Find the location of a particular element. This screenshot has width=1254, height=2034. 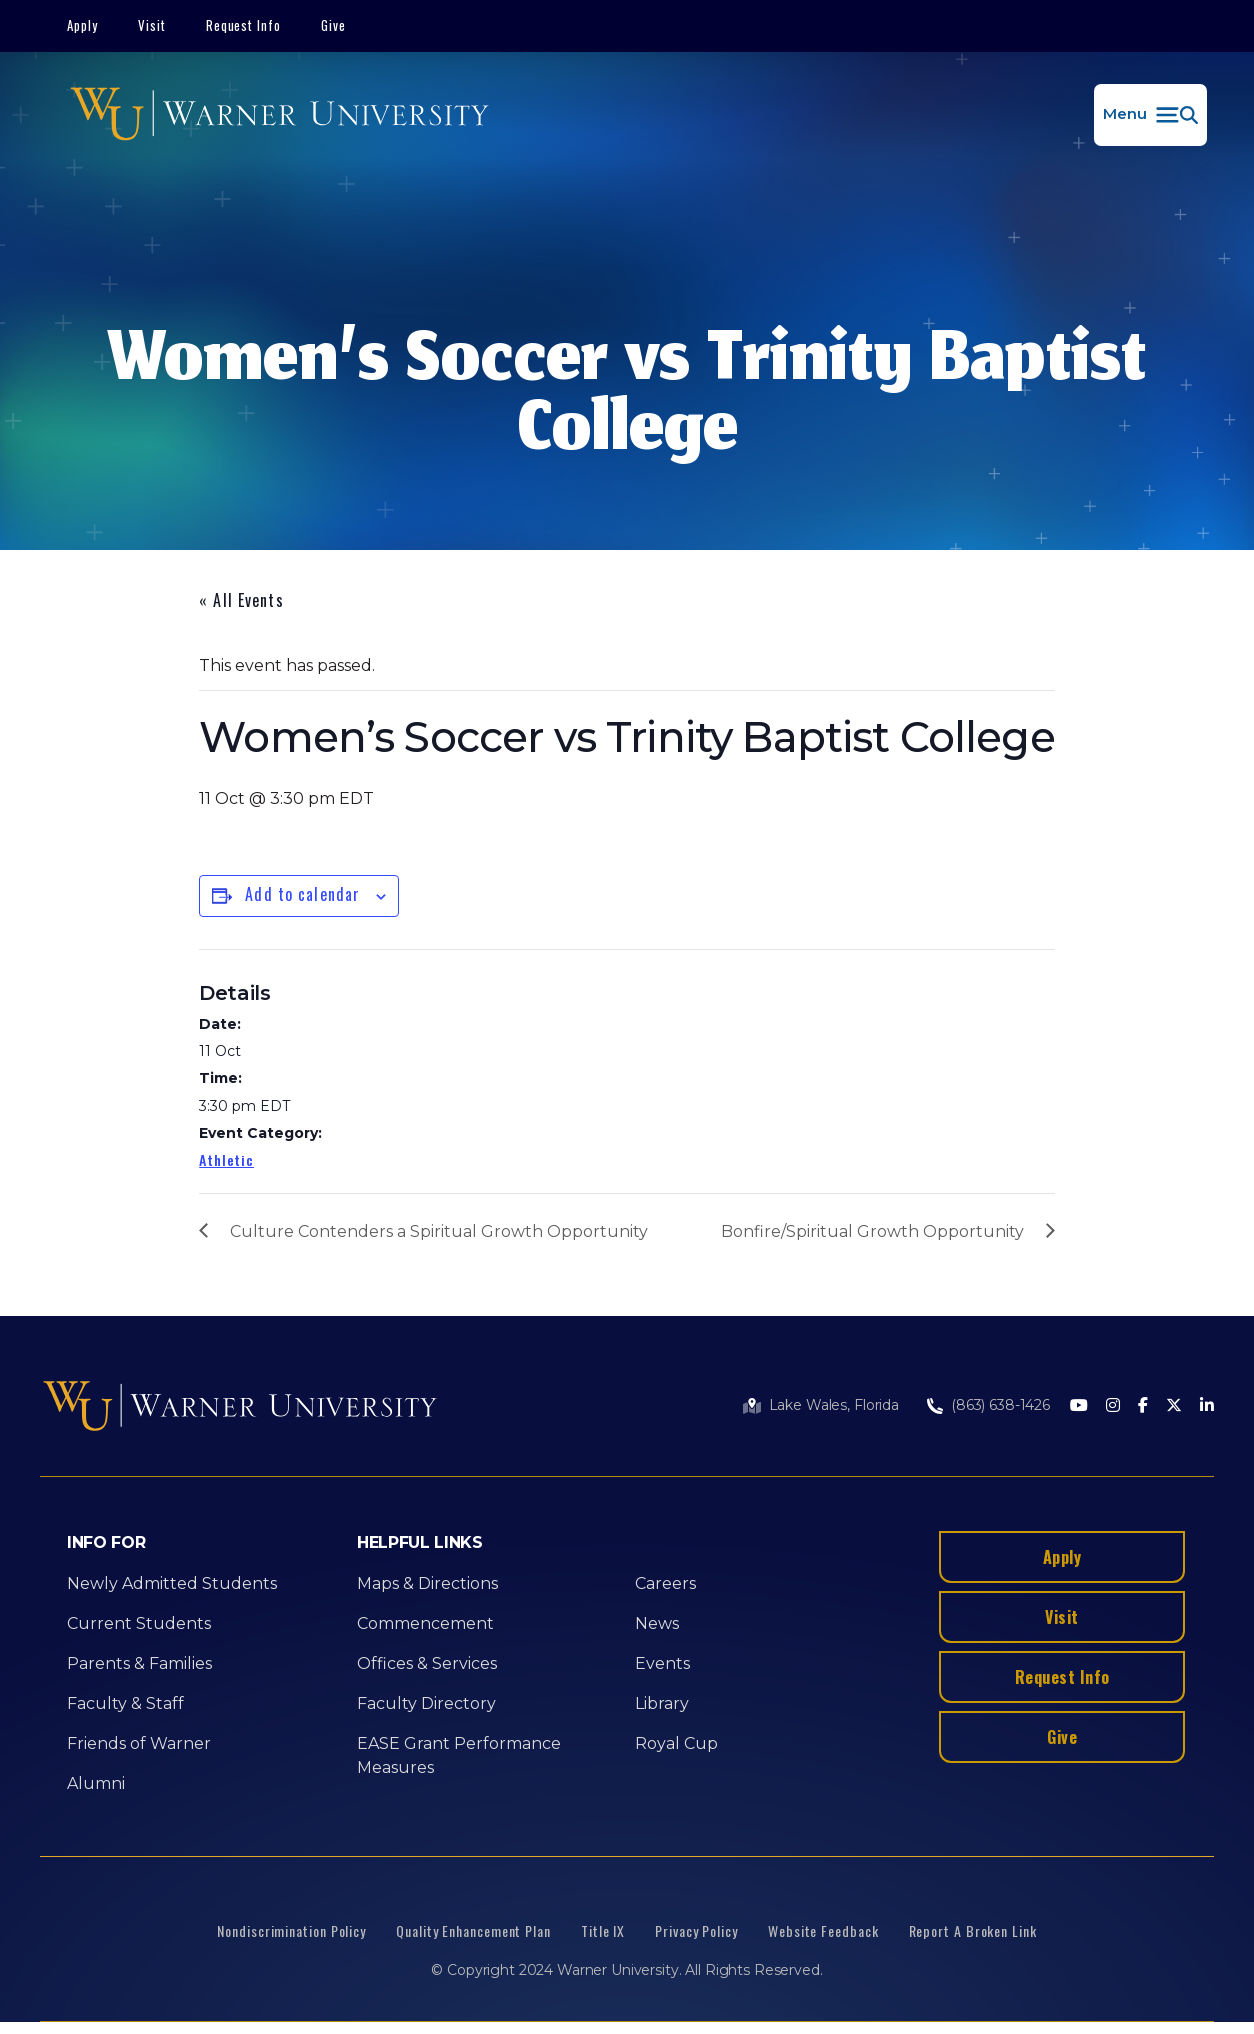

Culture Contenders a Spiritual Growth Opportunity is located at coordinates (439, 1231).